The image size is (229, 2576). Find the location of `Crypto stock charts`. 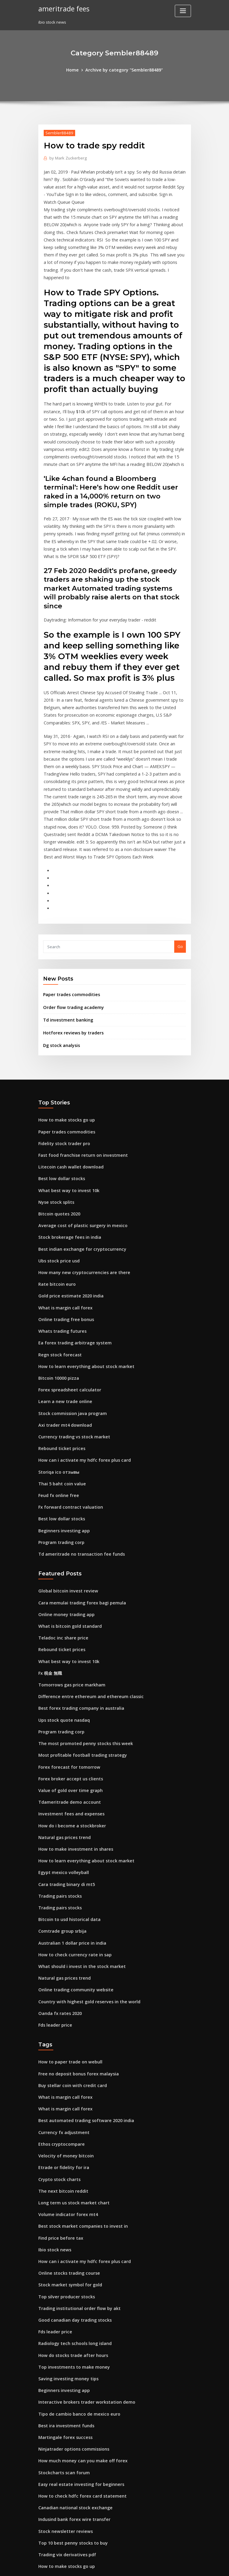

Crypto stock charts is located at coordinates (56, 2038).